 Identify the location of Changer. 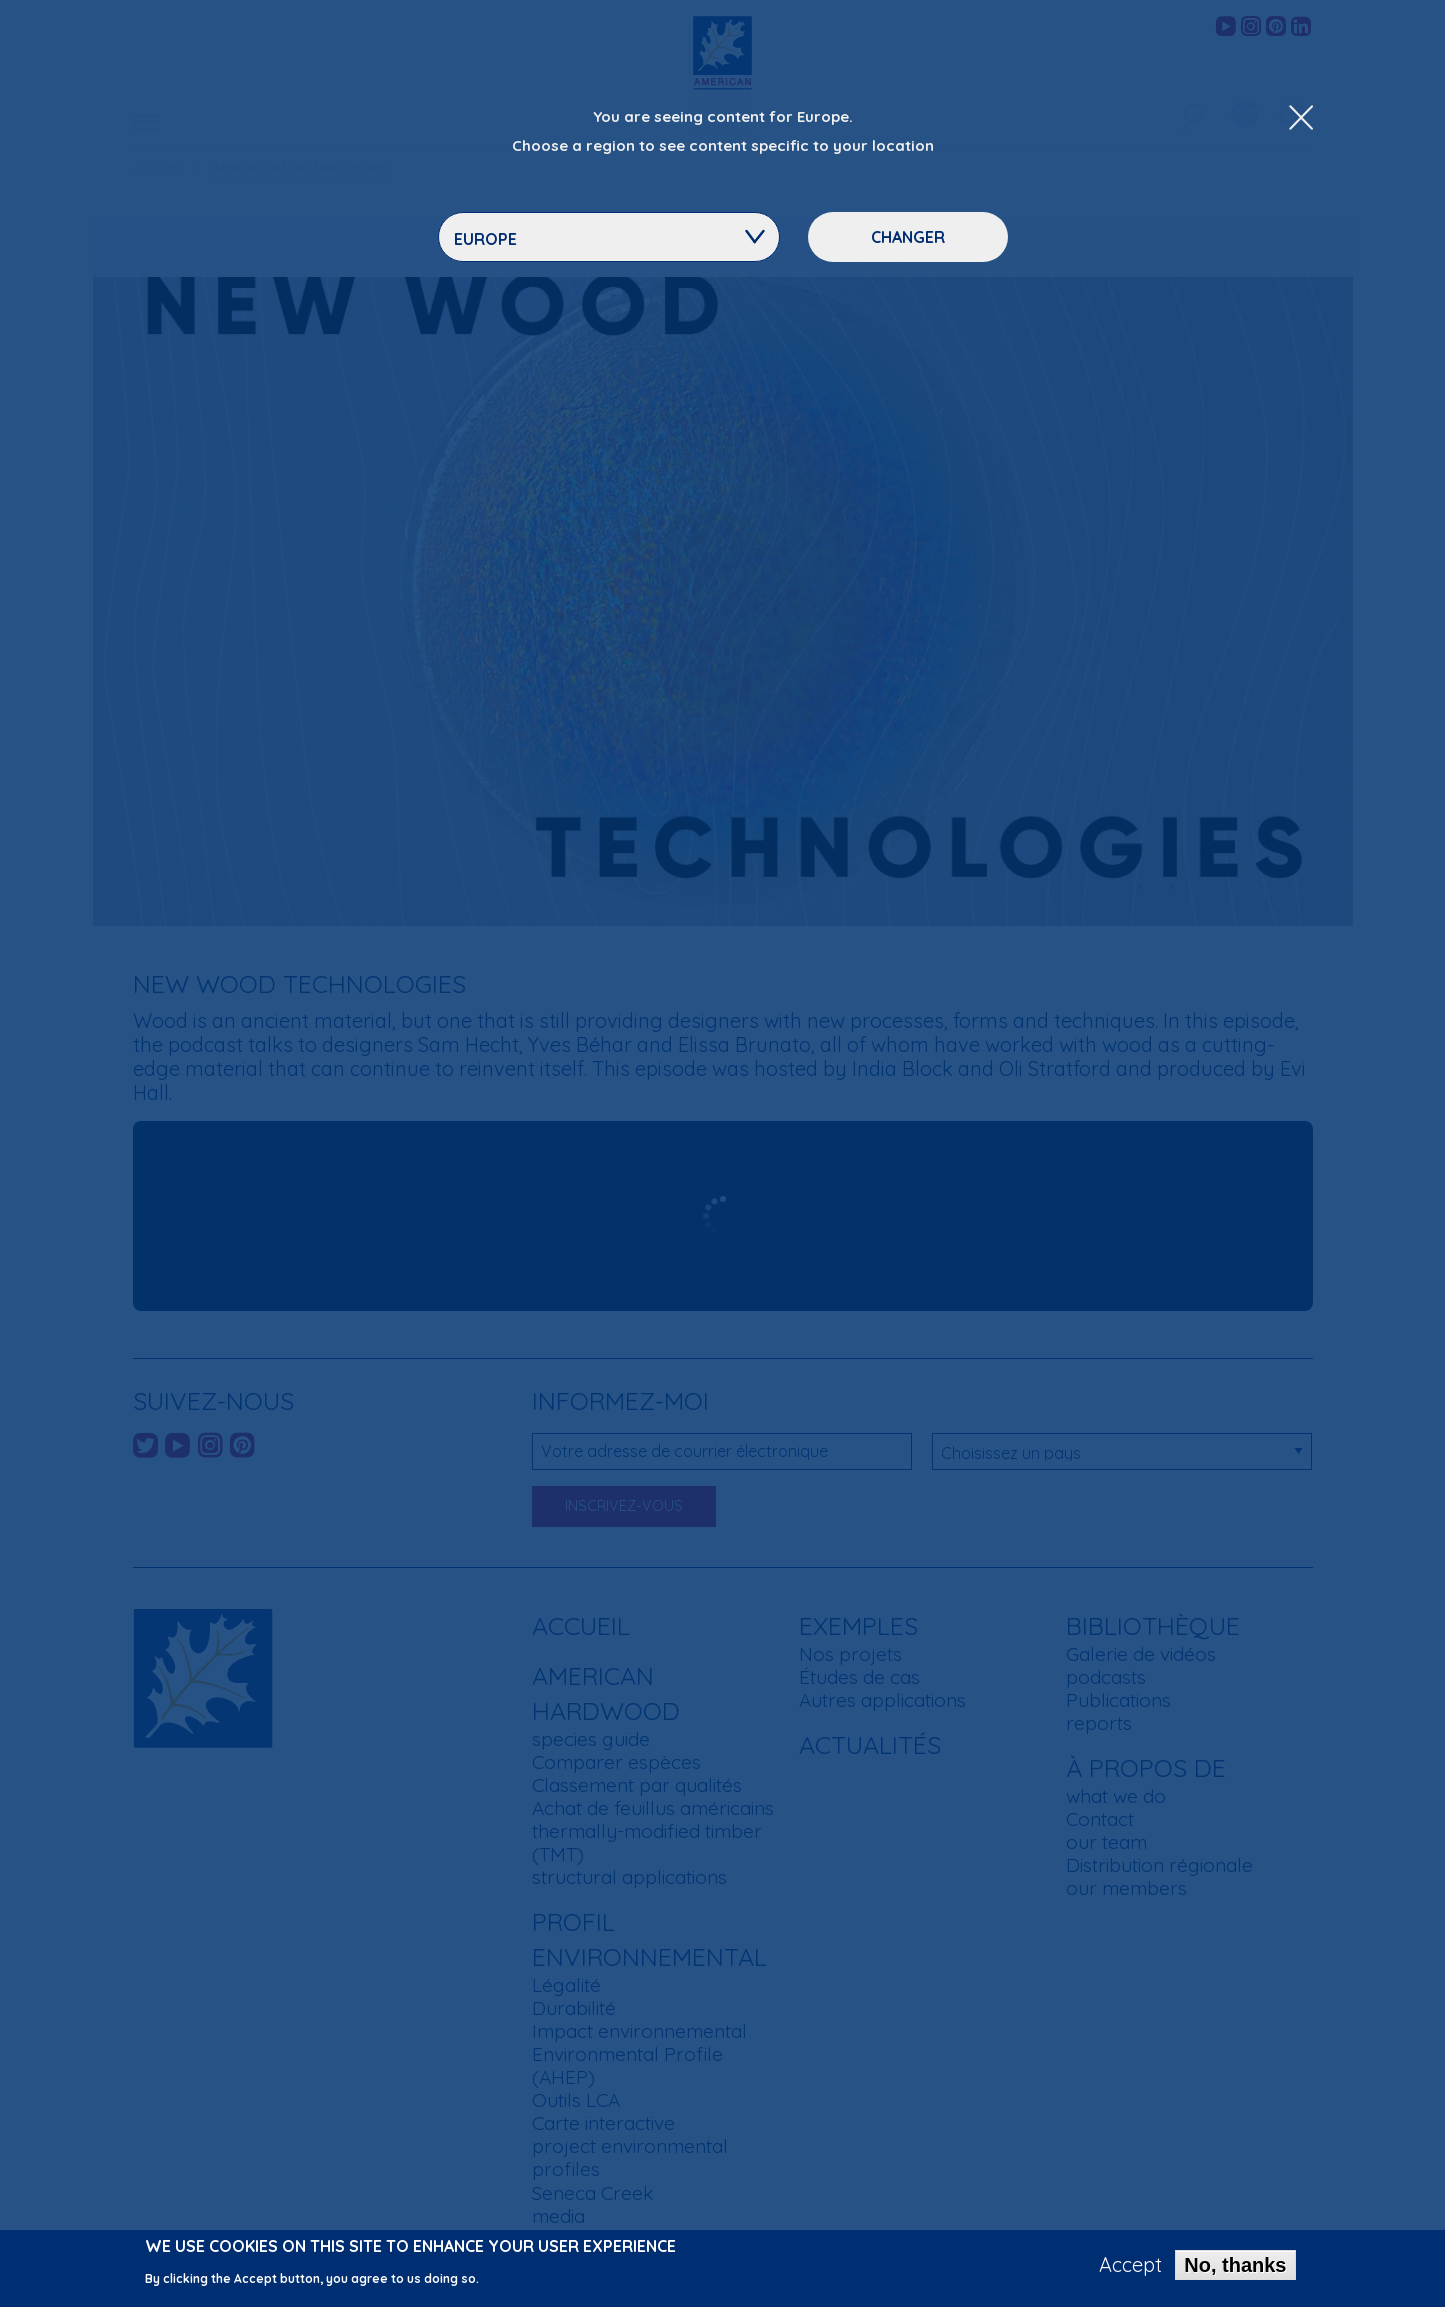
(908, 237).